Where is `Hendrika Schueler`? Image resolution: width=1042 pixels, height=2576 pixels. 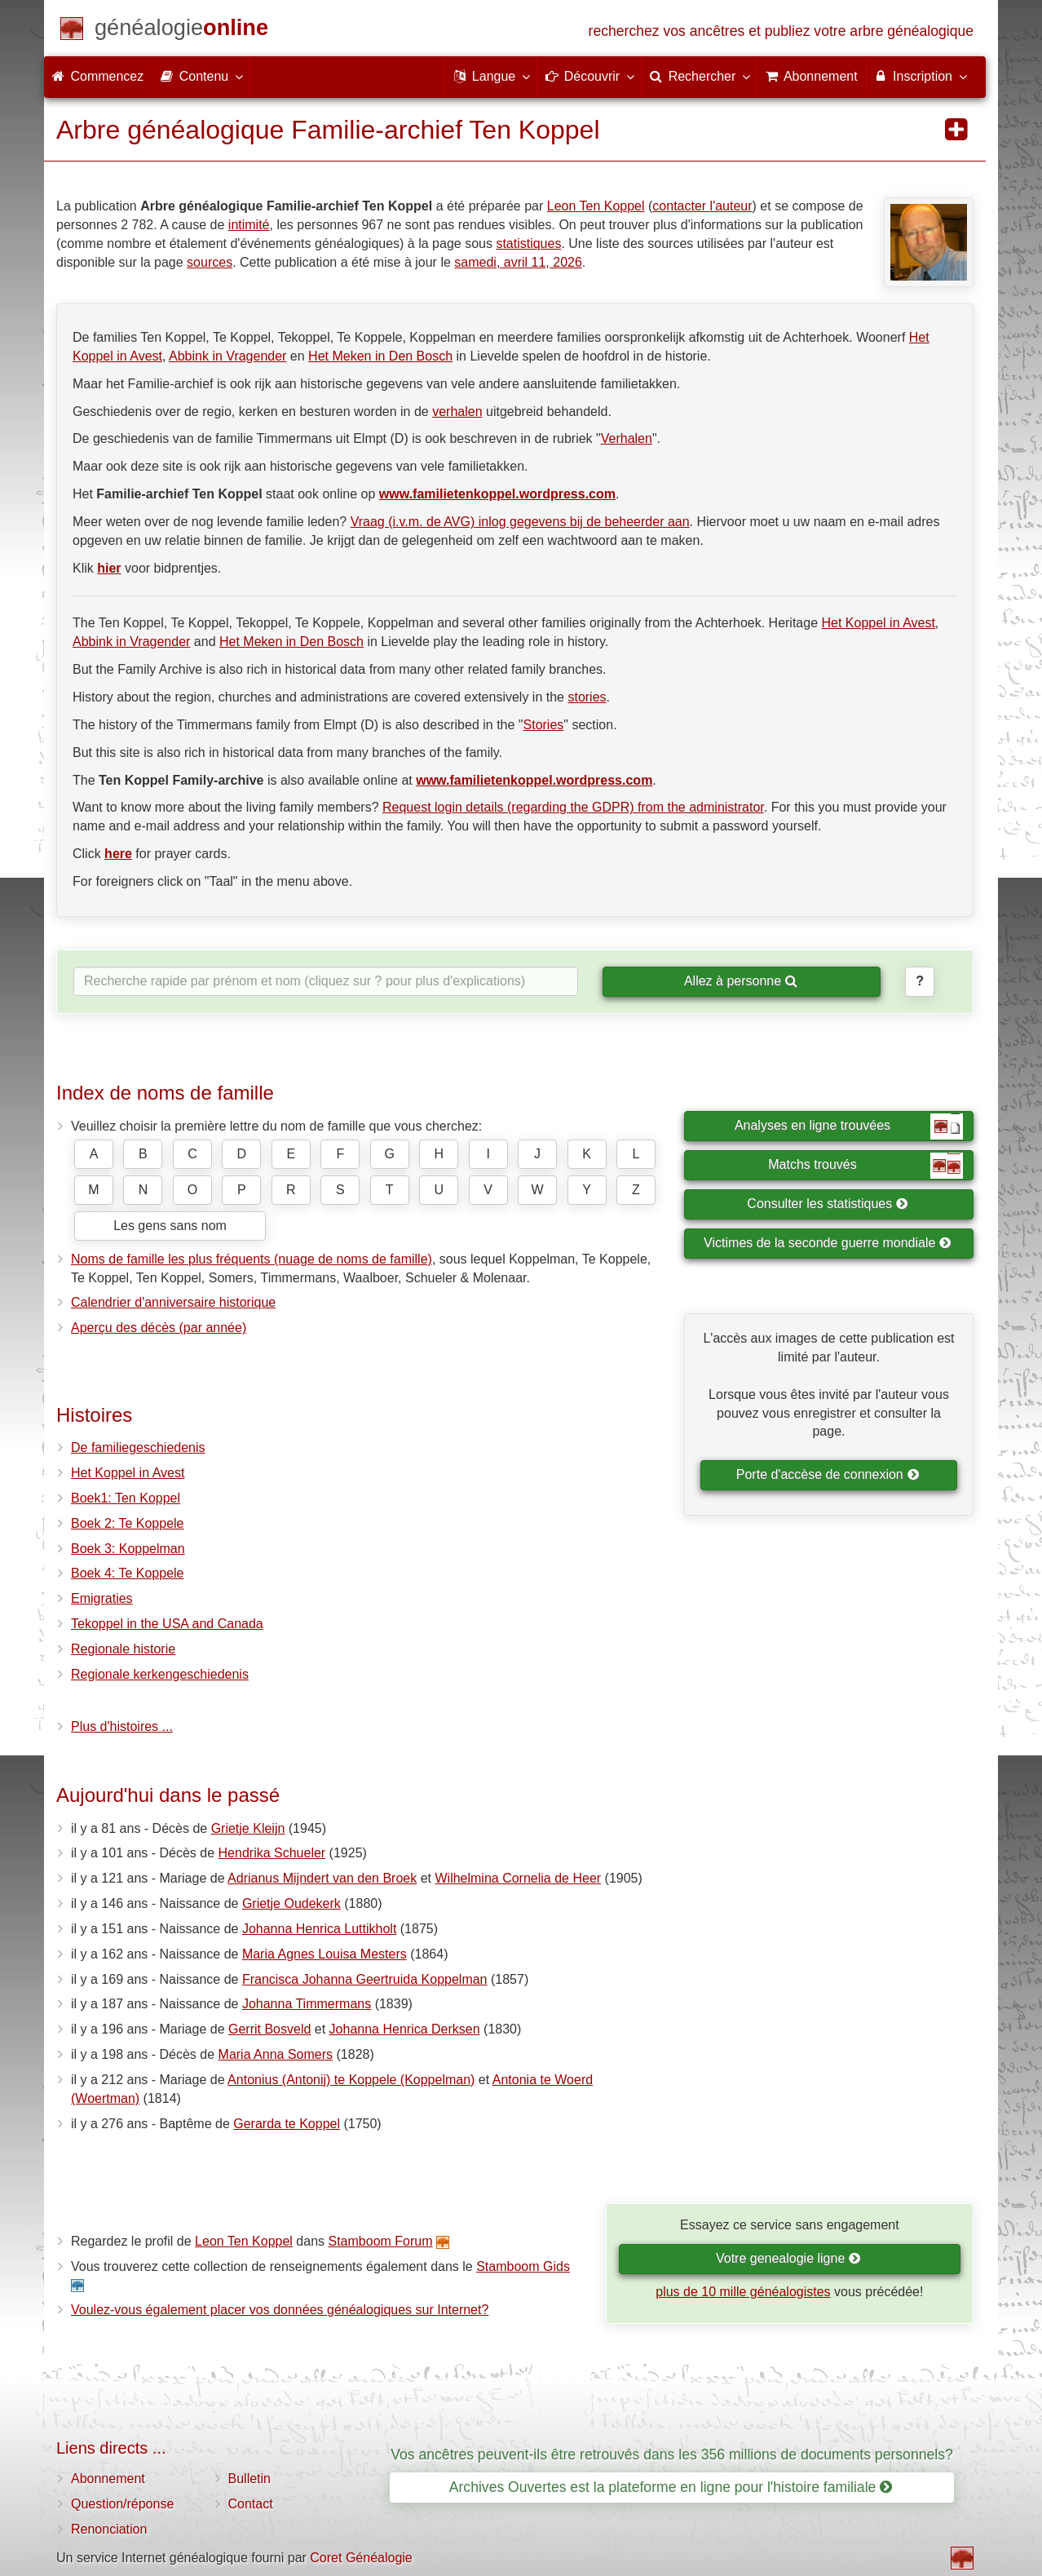 Hendrika Schueler is located at coordinates (272, 1853).